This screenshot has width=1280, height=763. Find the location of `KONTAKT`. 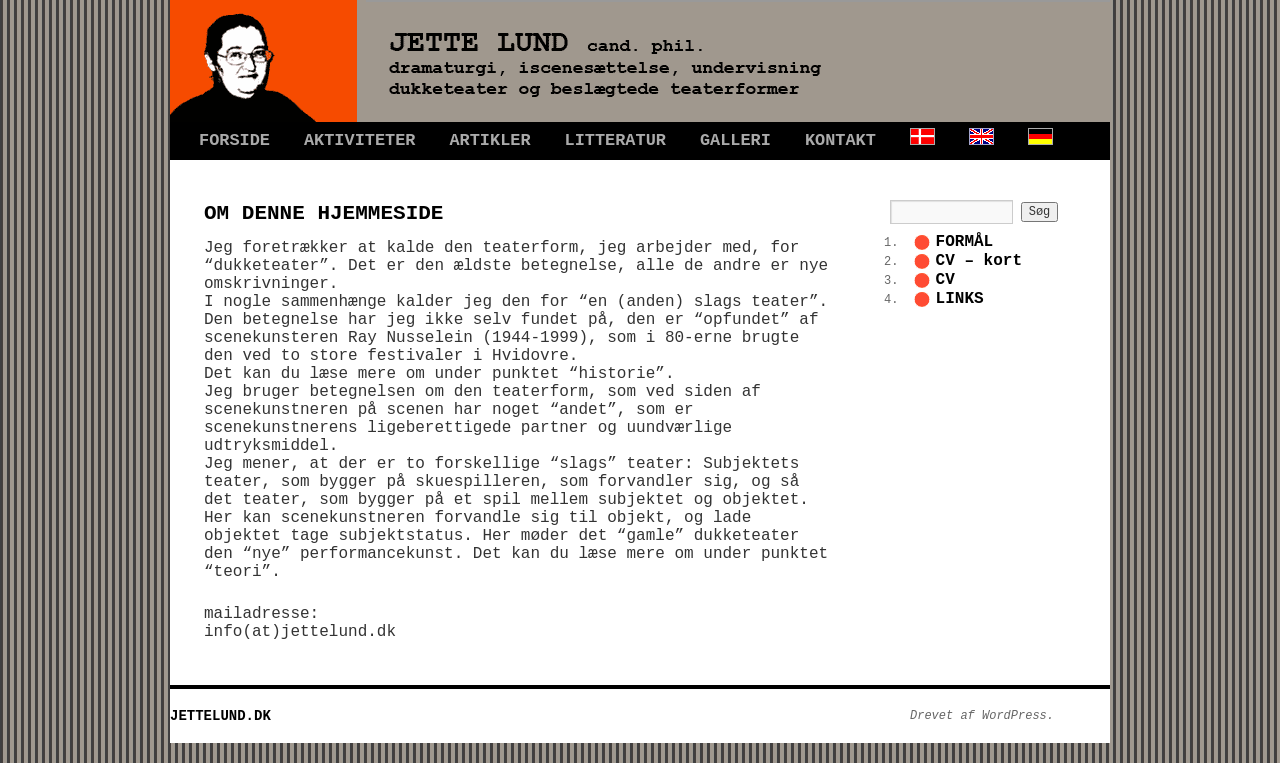

KONTAKT is located at coordinates (840, 140).